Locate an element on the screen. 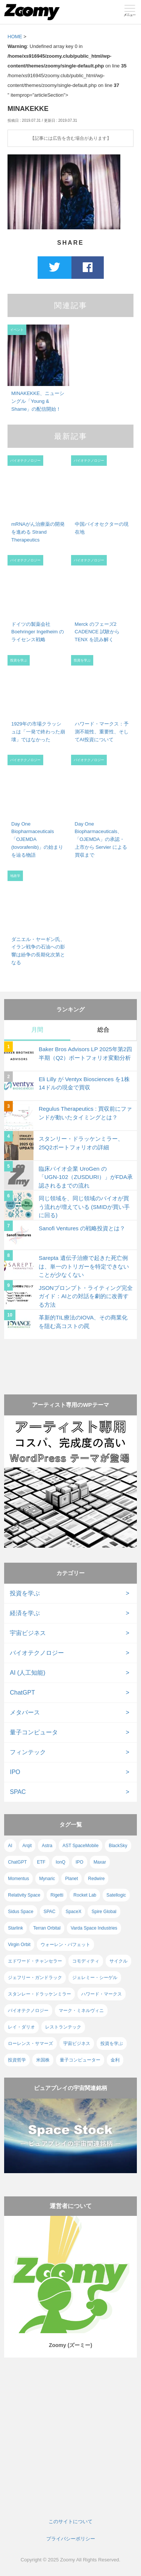  [Advertisement] is located at coordinates (70, 1359).